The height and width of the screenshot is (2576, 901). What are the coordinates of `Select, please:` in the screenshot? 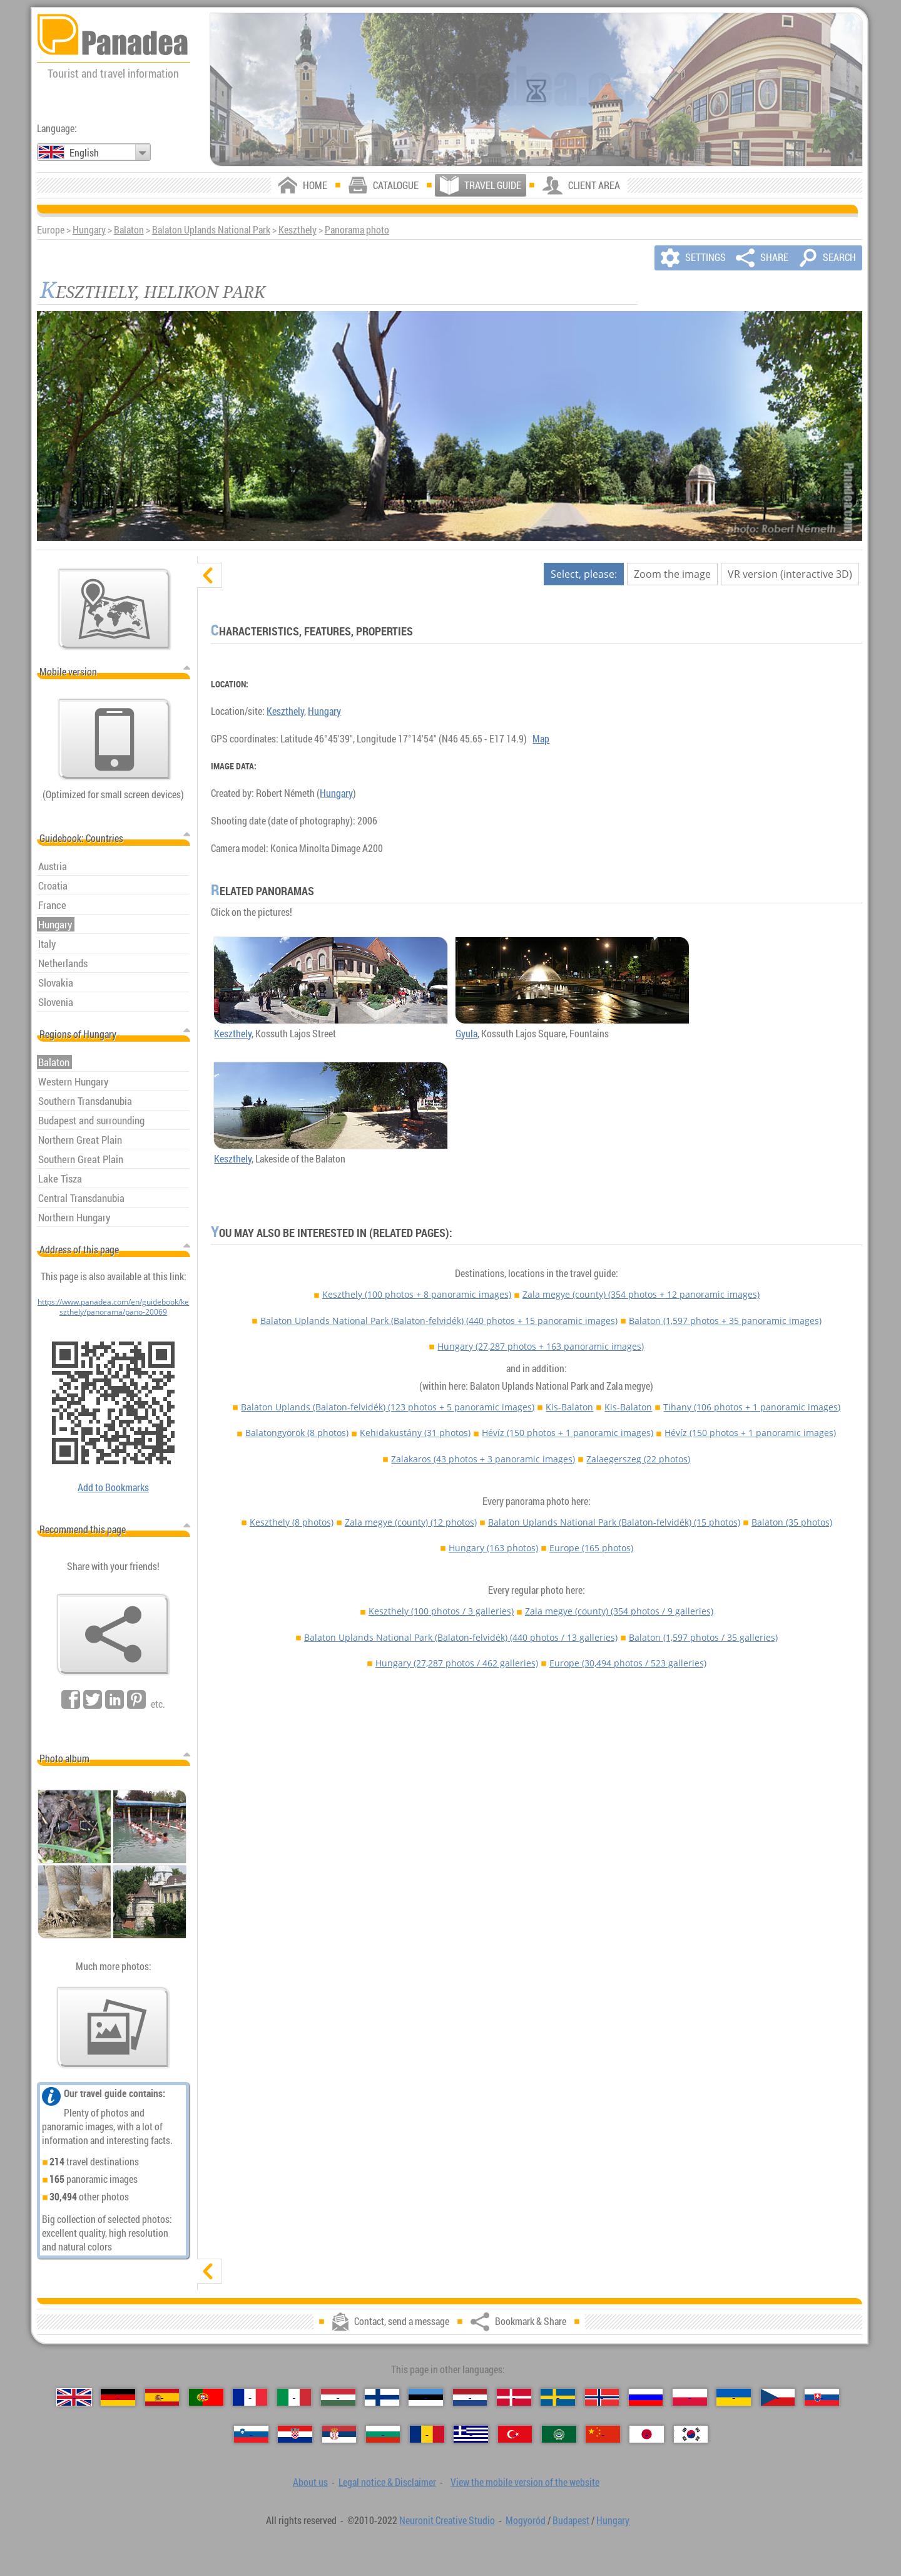 It's located at (584, 574).